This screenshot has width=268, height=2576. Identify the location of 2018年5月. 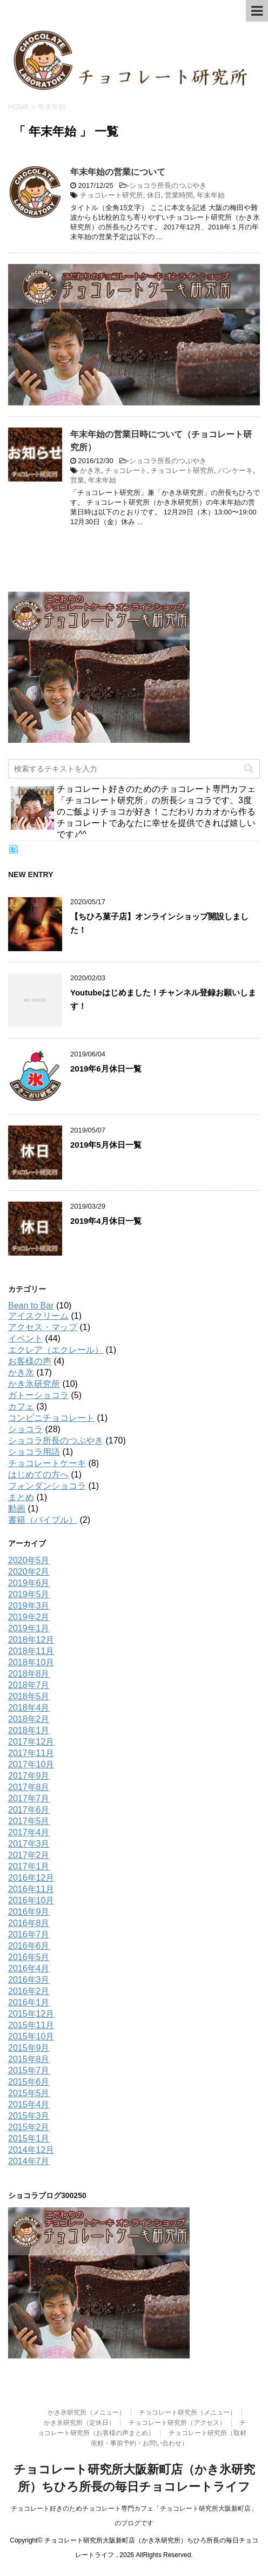
(29, 1696).